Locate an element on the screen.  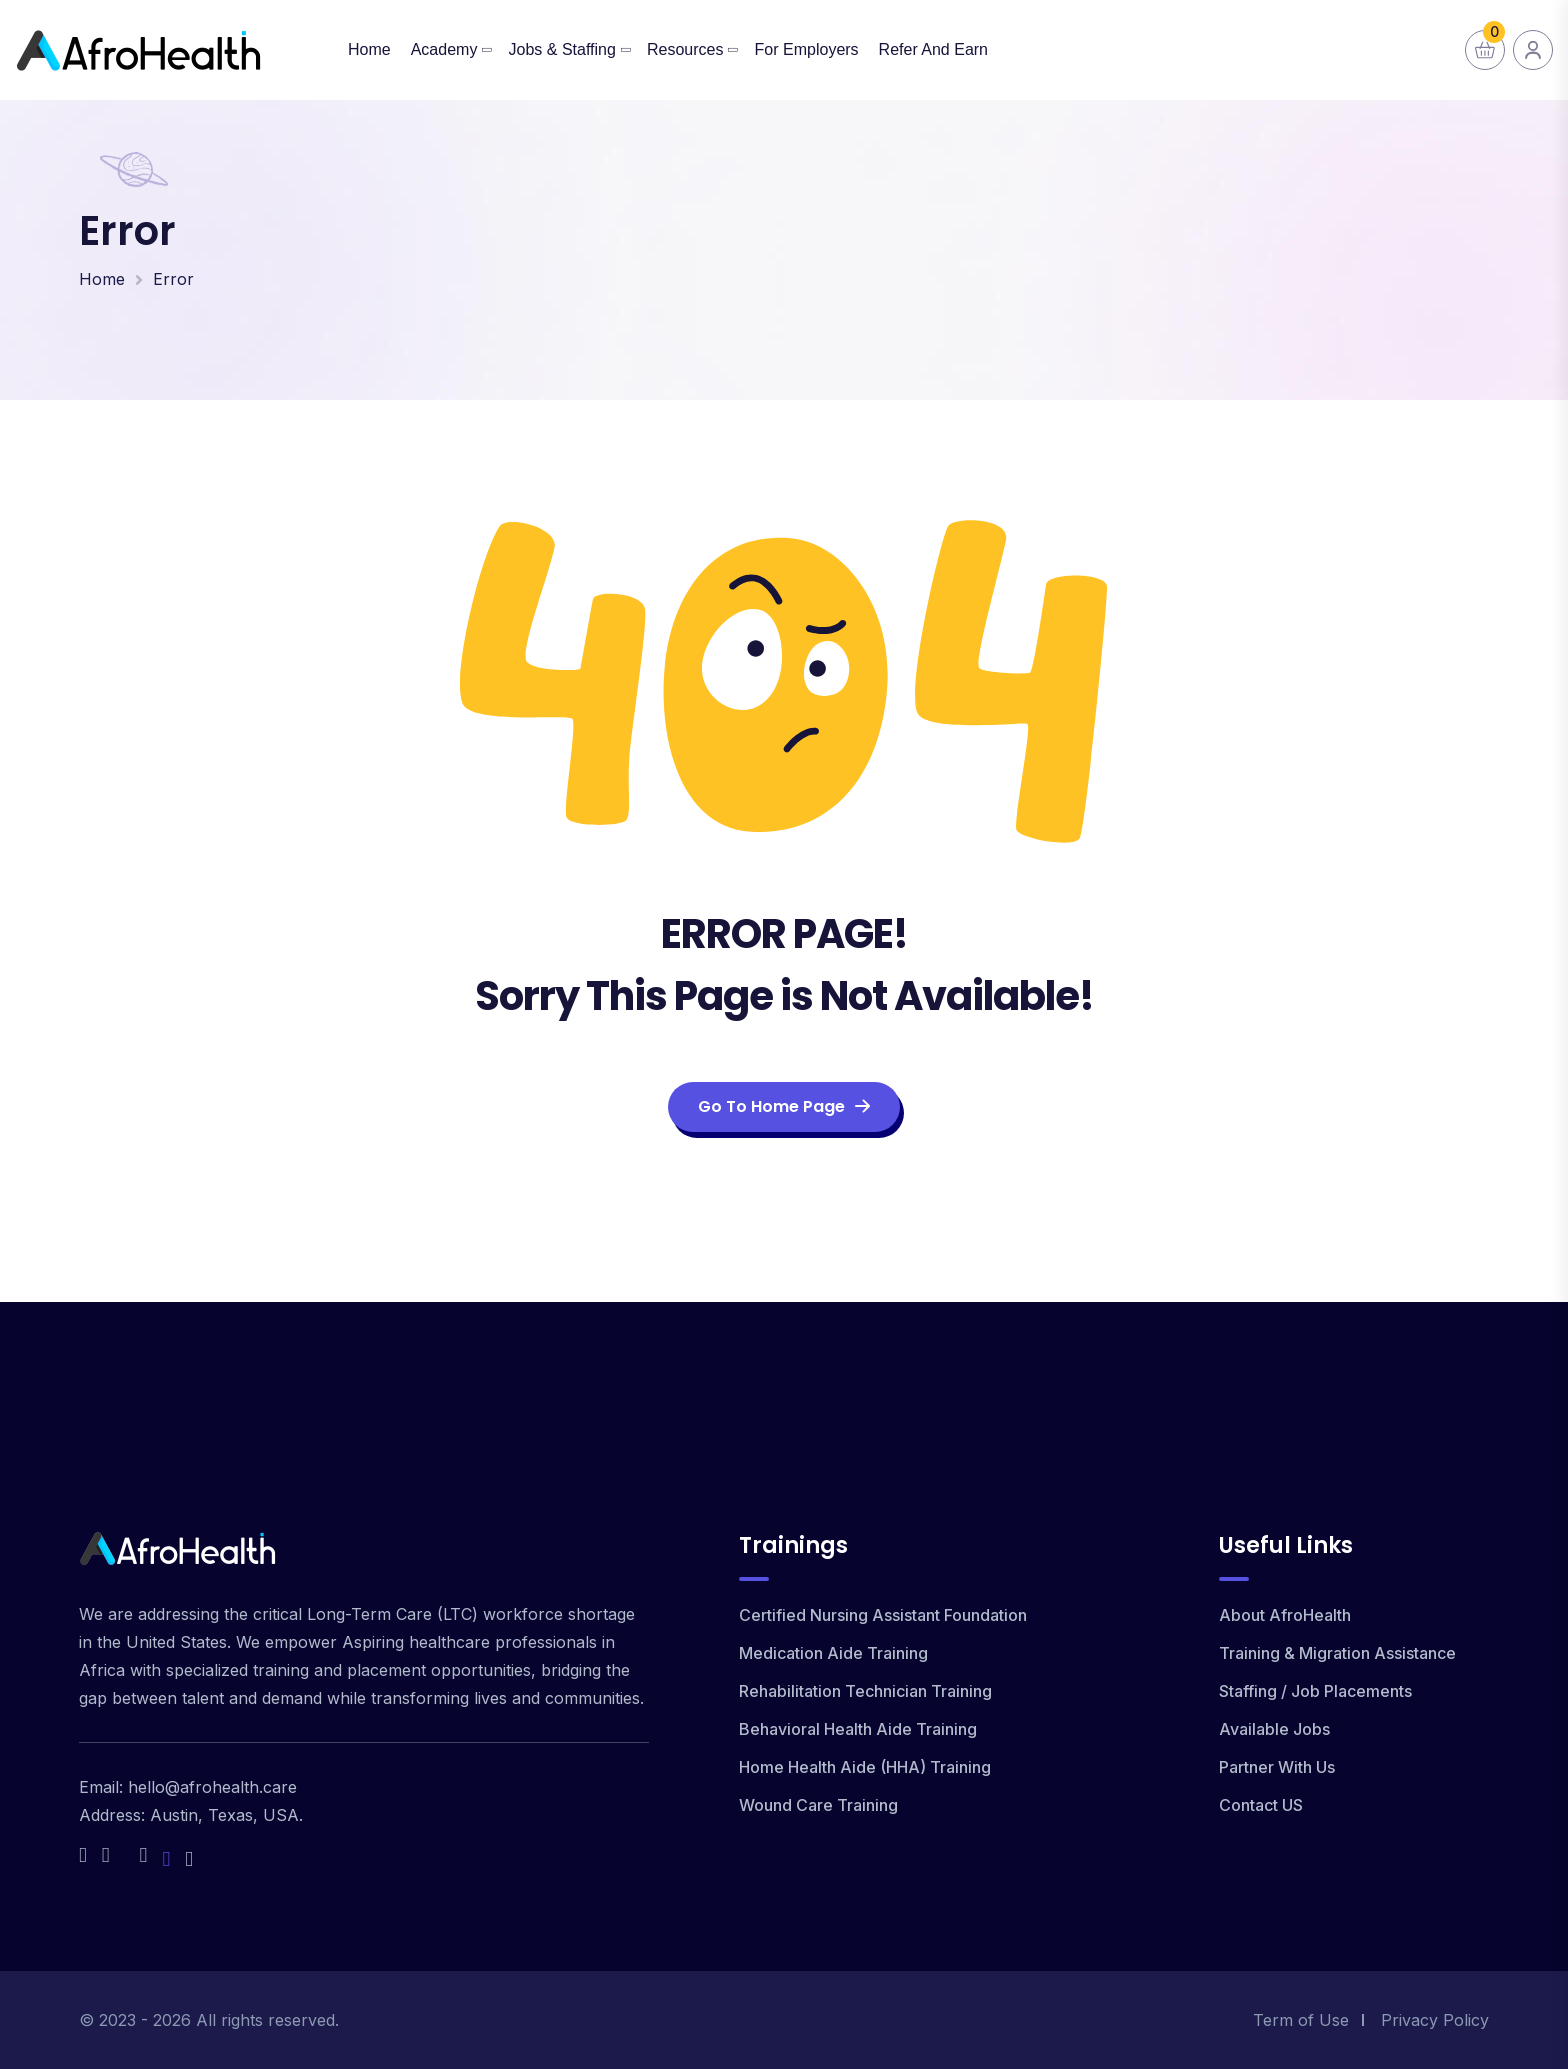
Staffing / Job Placements is located at coordinates (1315, 1691).